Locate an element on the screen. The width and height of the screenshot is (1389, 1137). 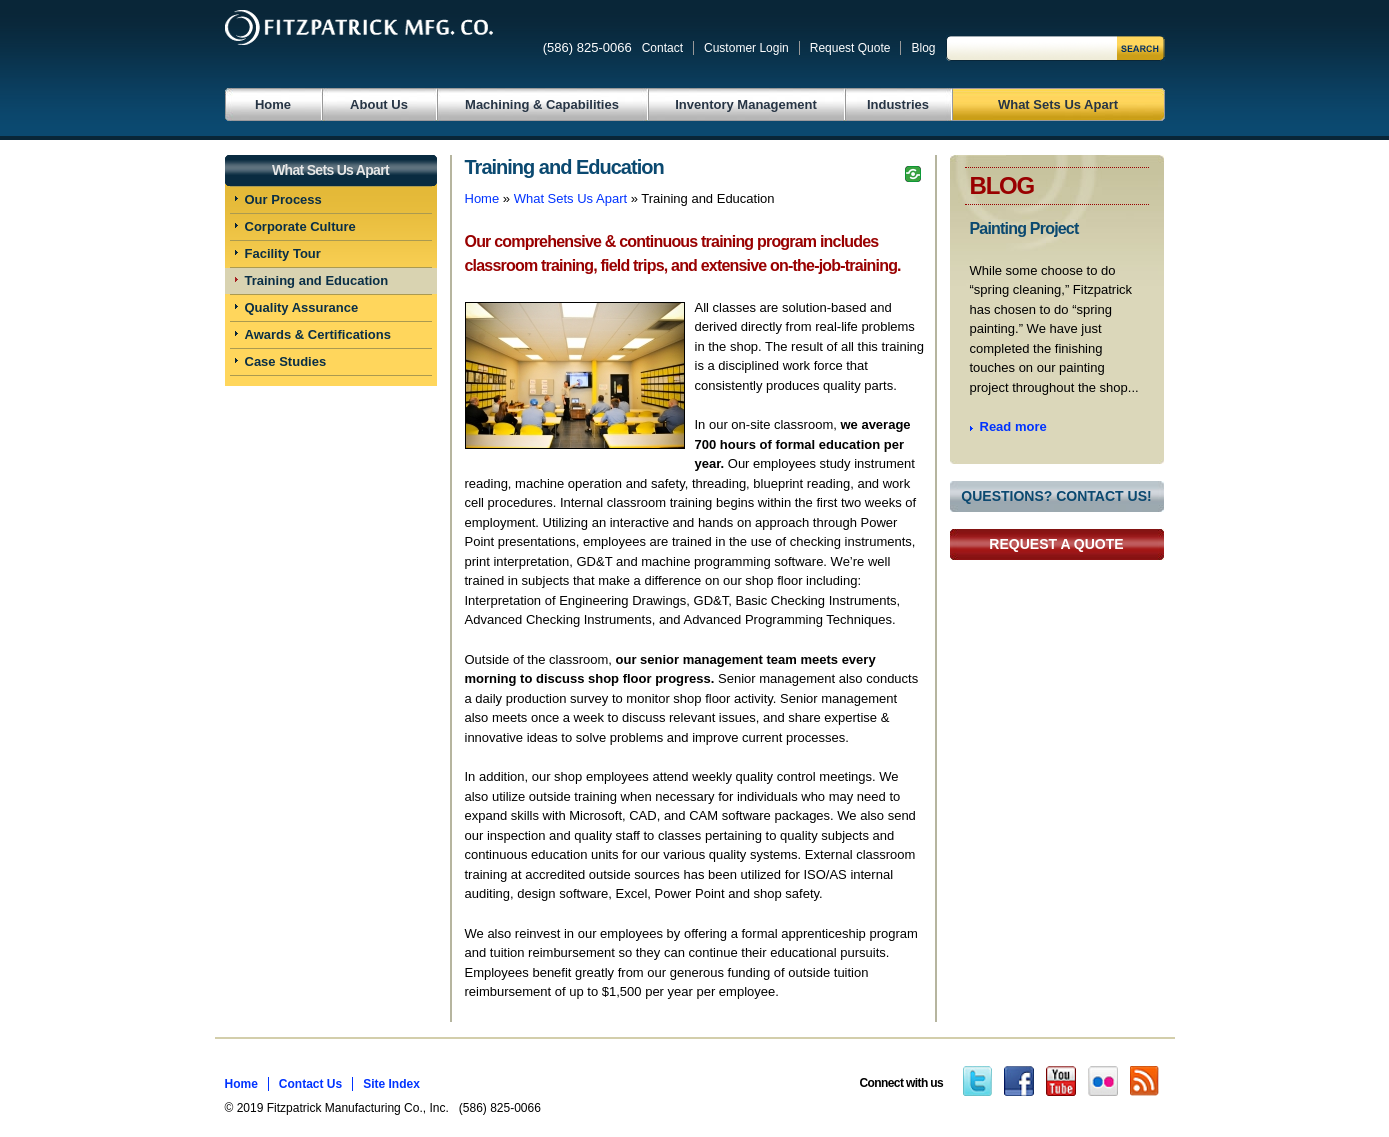
Facility Tour is located at coordinates (283, 253).